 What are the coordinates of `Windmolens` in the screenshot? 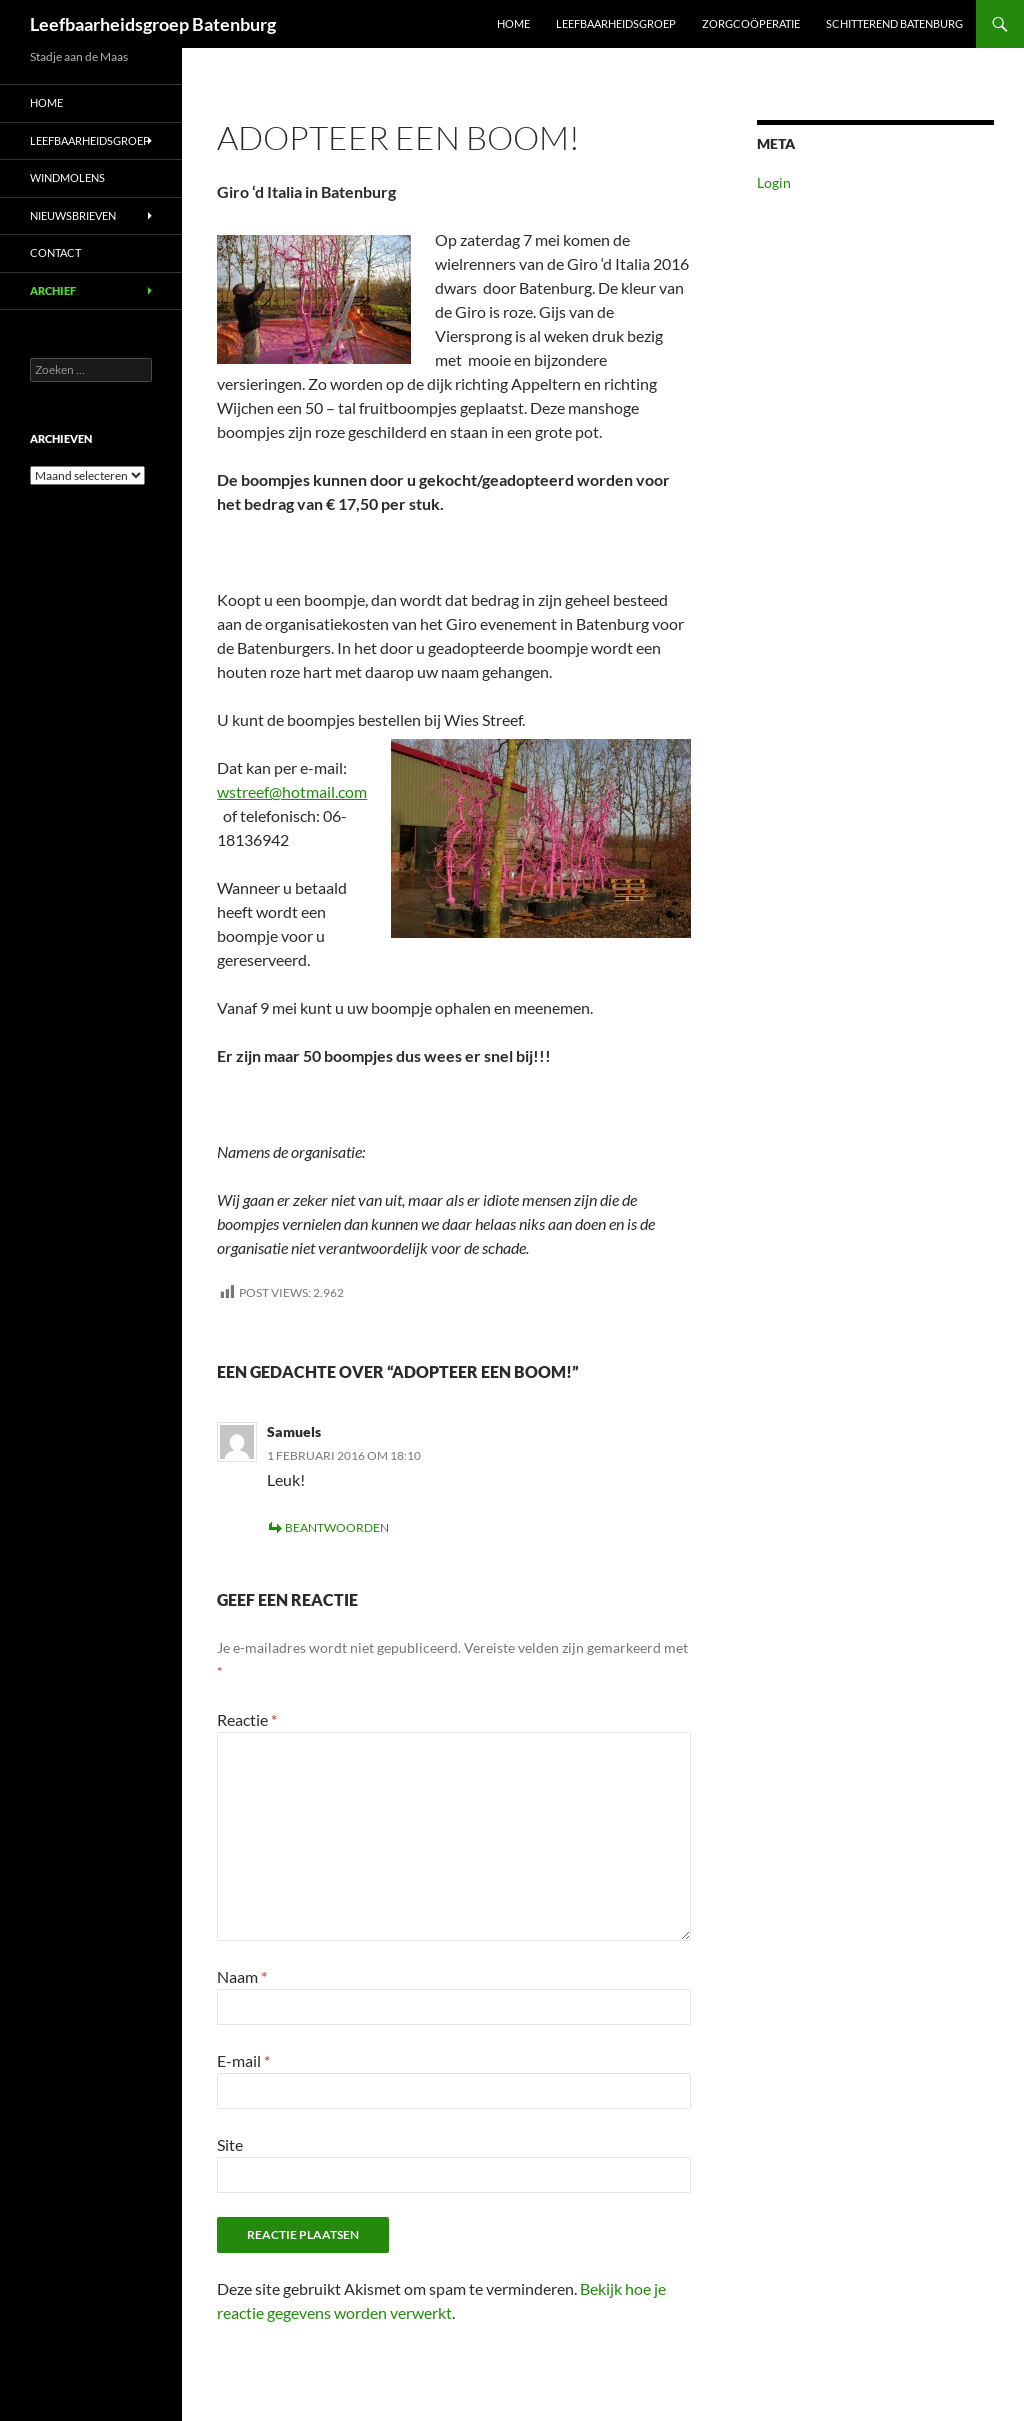 It's located at (67, 177).